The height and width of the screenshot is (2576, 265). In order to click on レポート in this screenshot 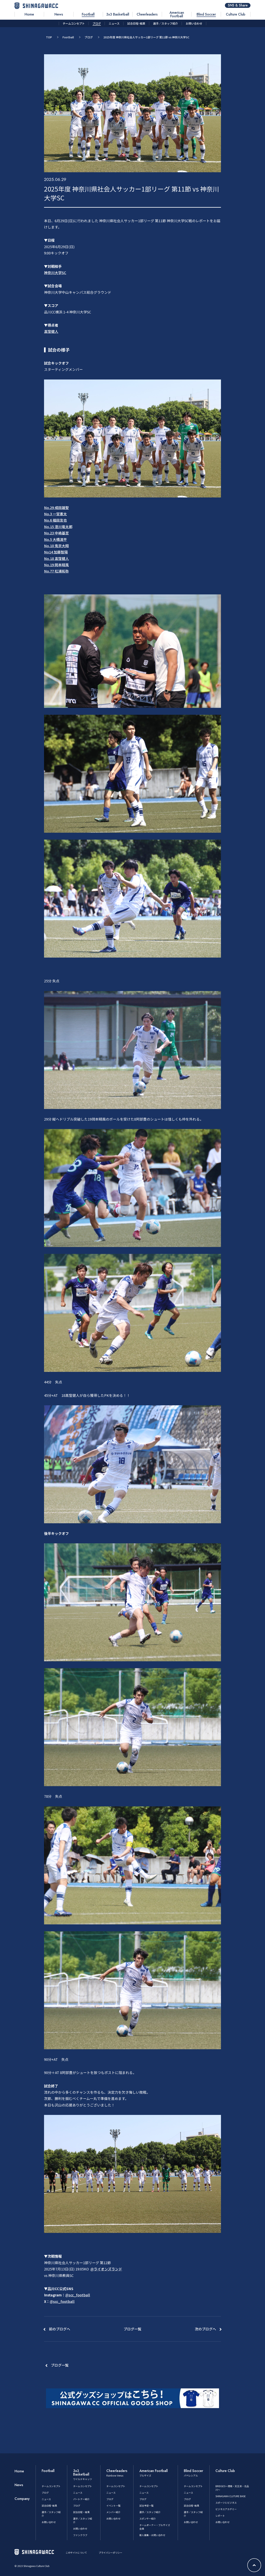, I will do `click(220, 2515)`.